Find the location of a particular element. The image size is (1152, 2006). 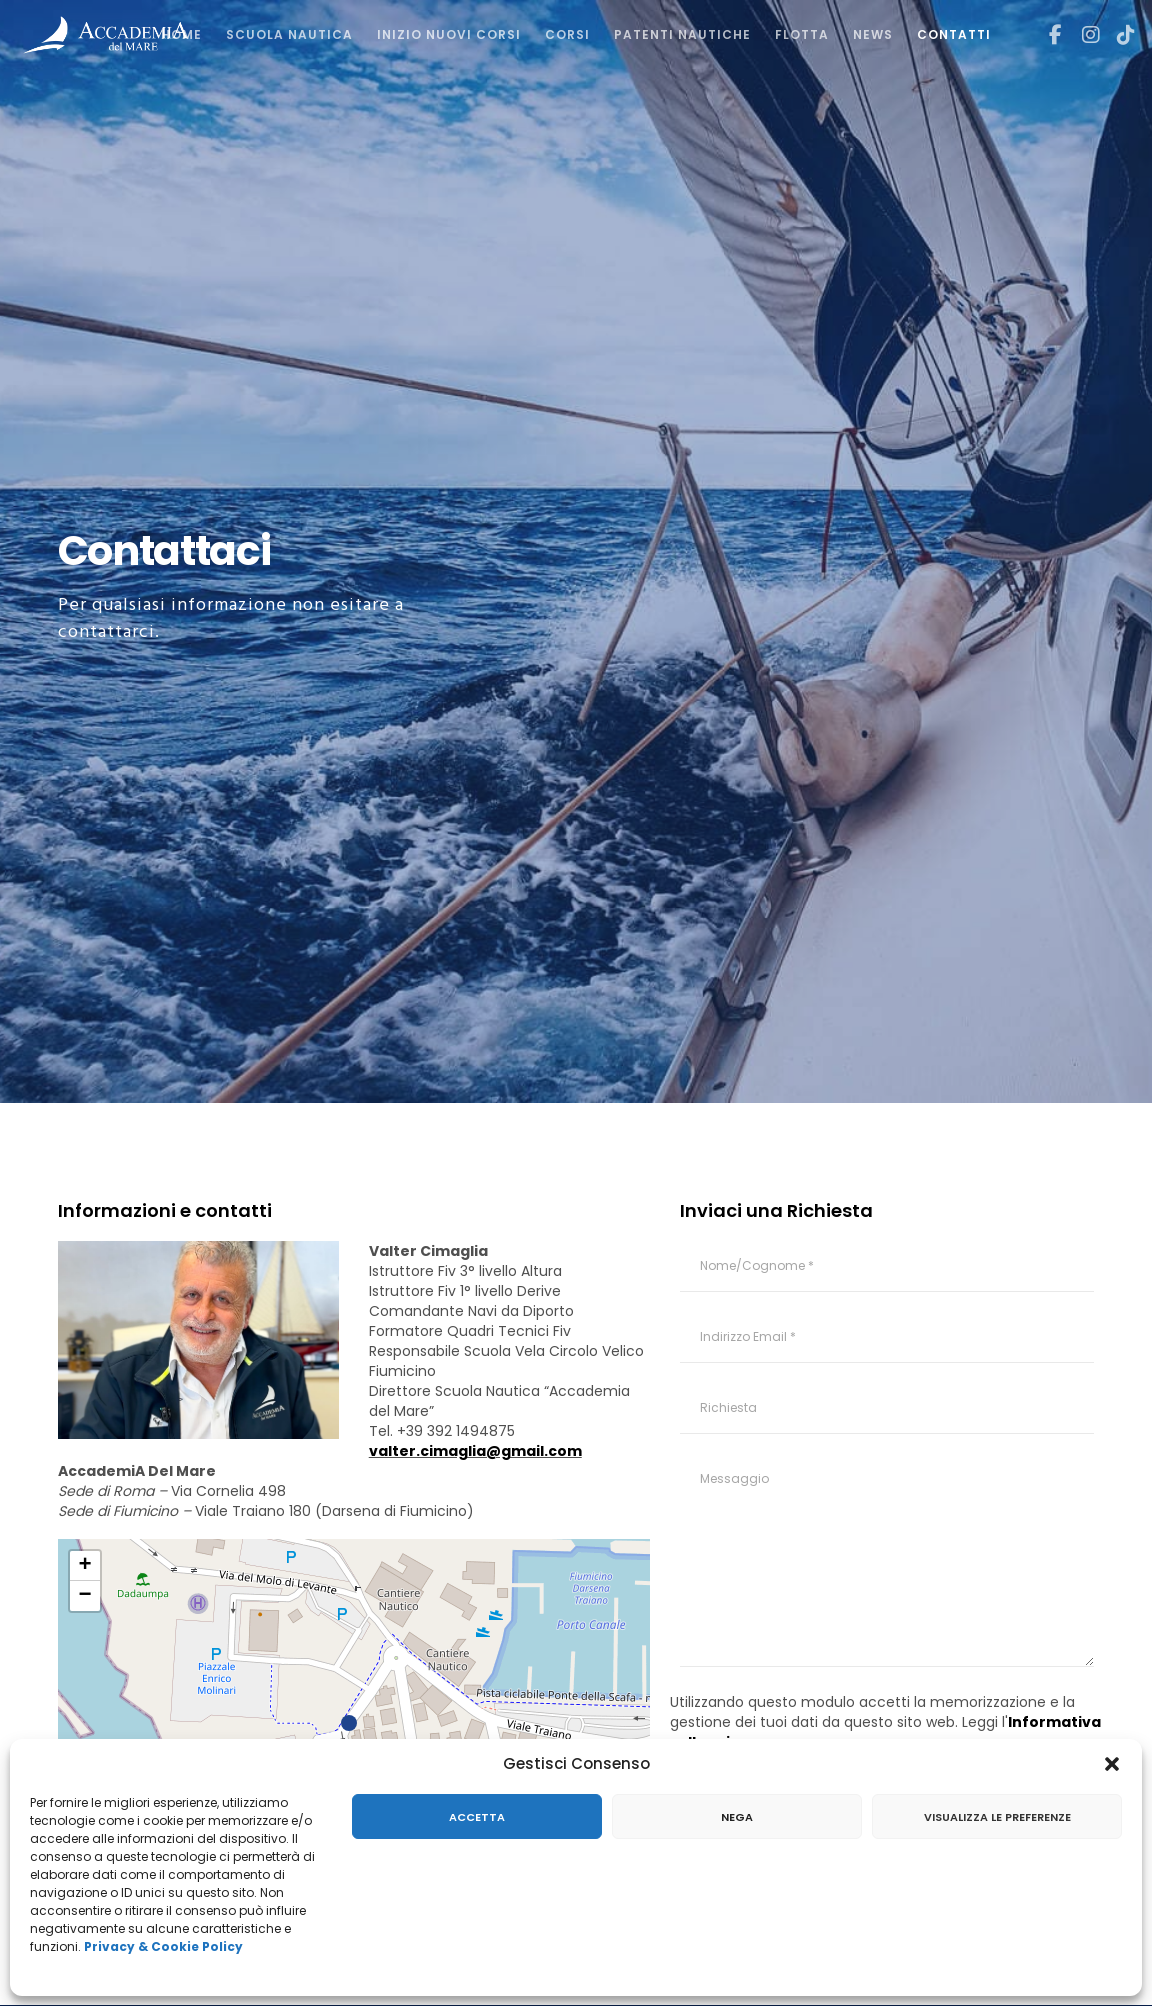

[Facebook] is located at coordinates (1048, 35).